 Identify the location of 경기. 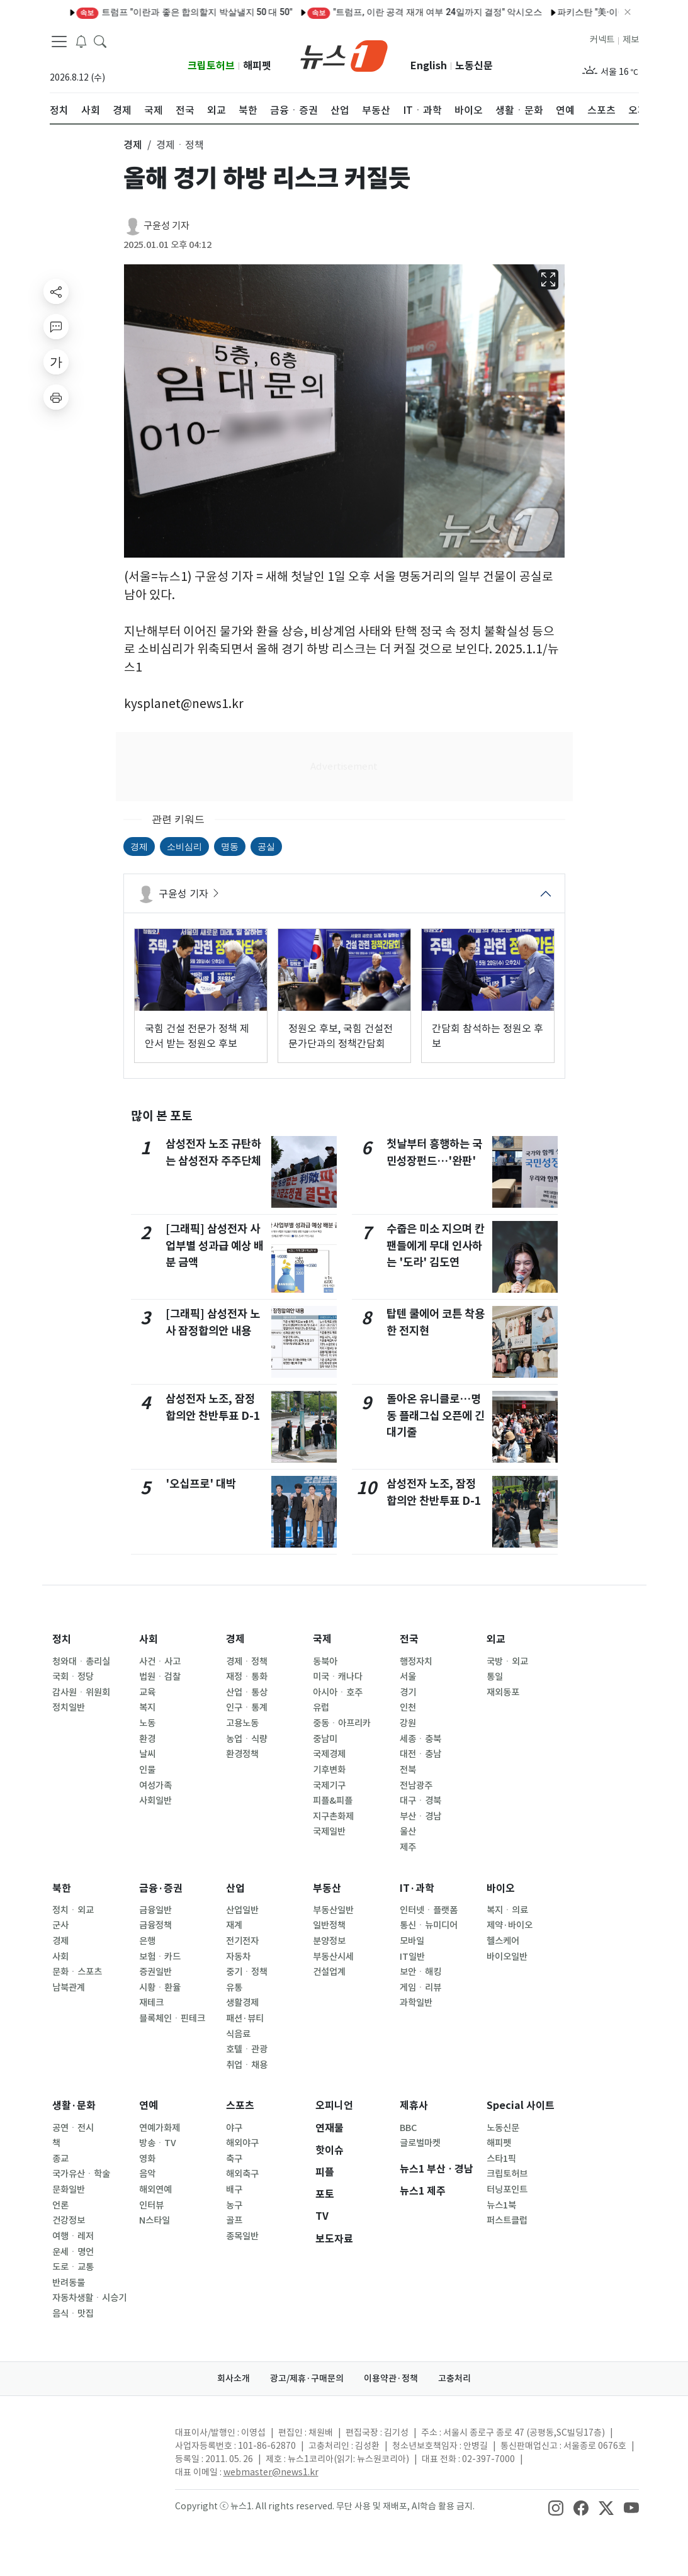
(408, 1692).